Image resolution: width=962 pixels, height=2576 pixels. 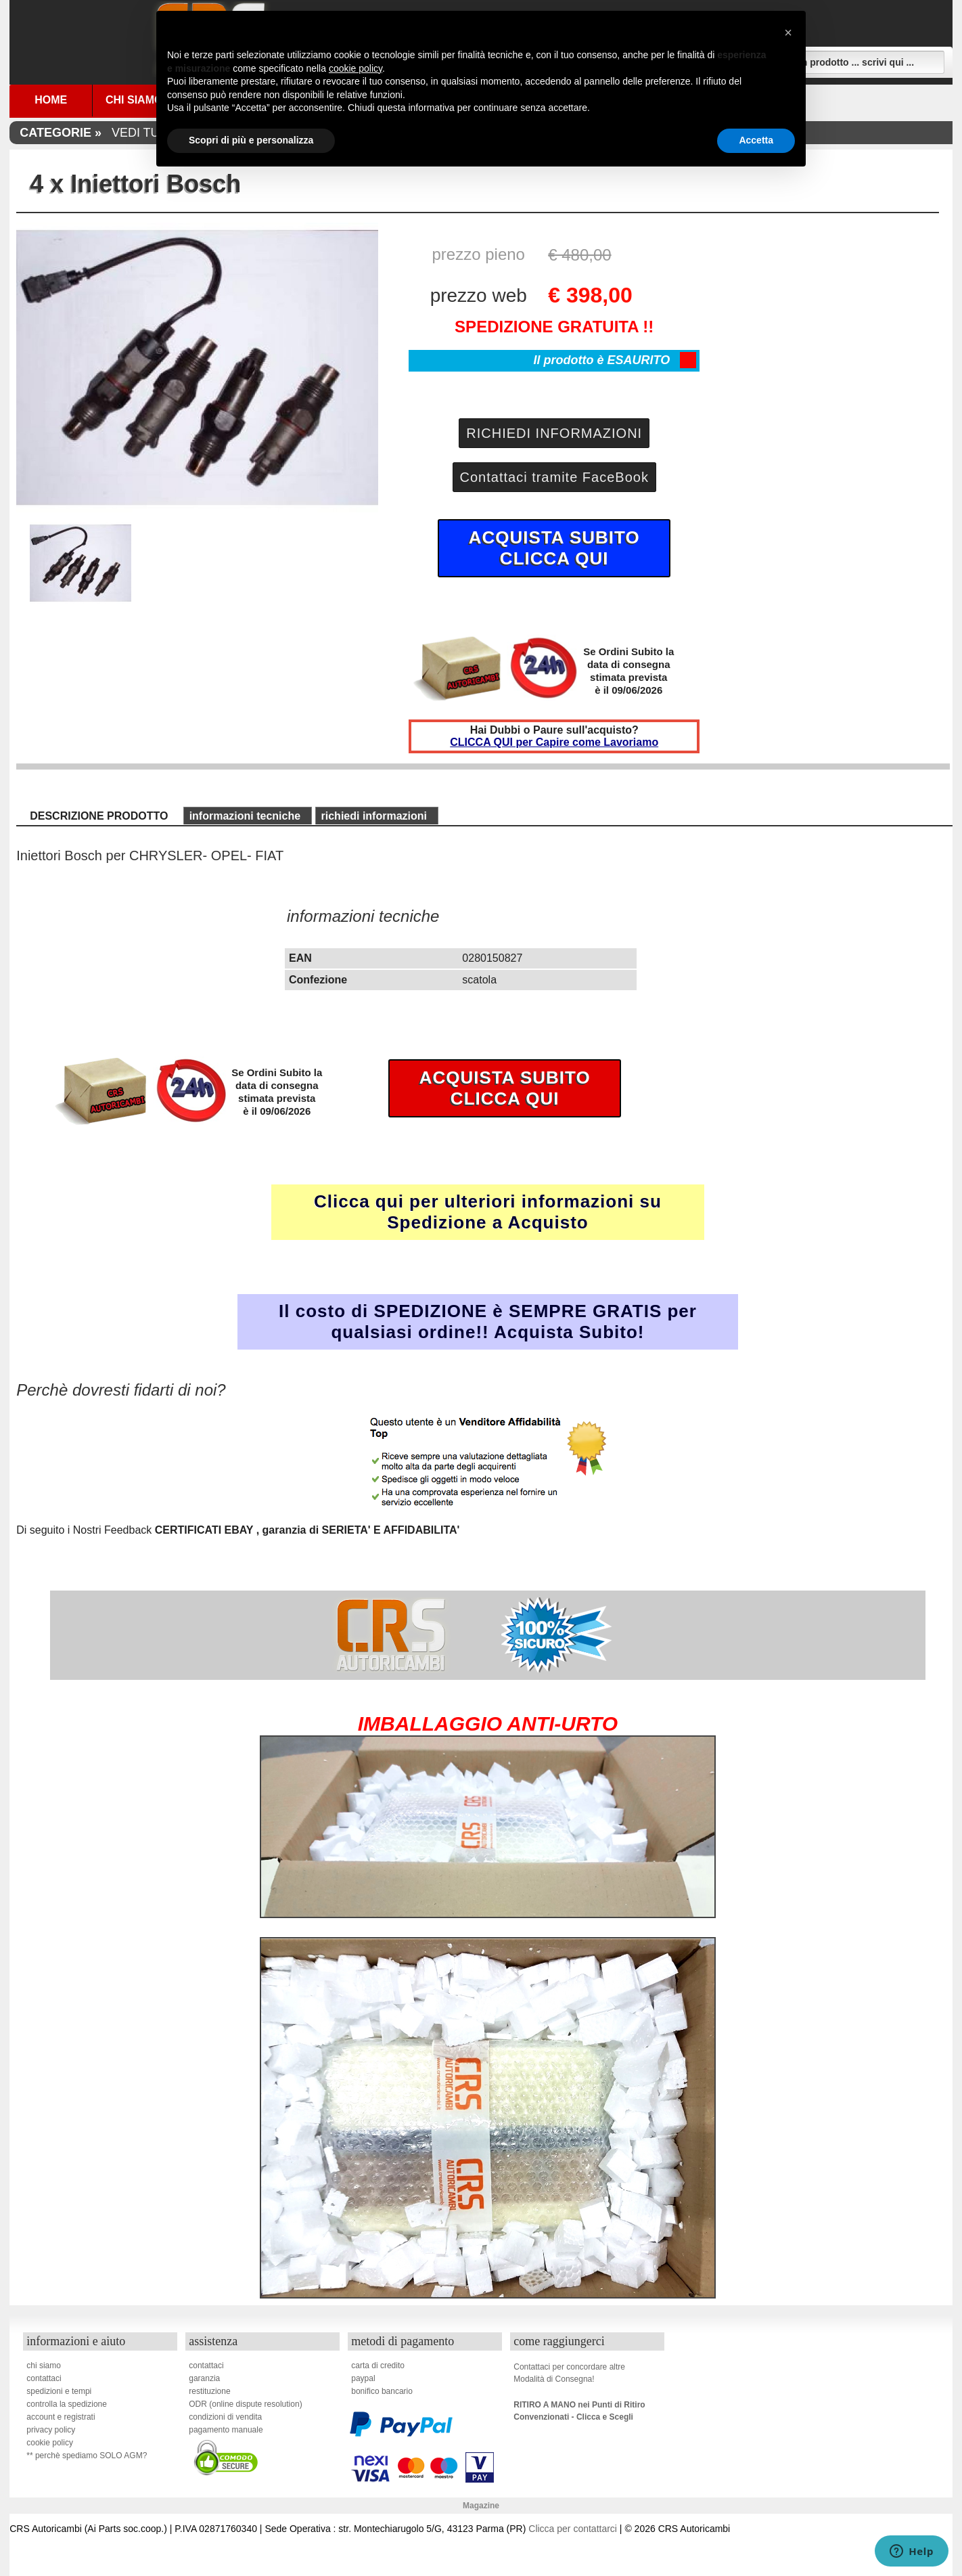 I want to click on garanzia, so click(x=204, y=2378).